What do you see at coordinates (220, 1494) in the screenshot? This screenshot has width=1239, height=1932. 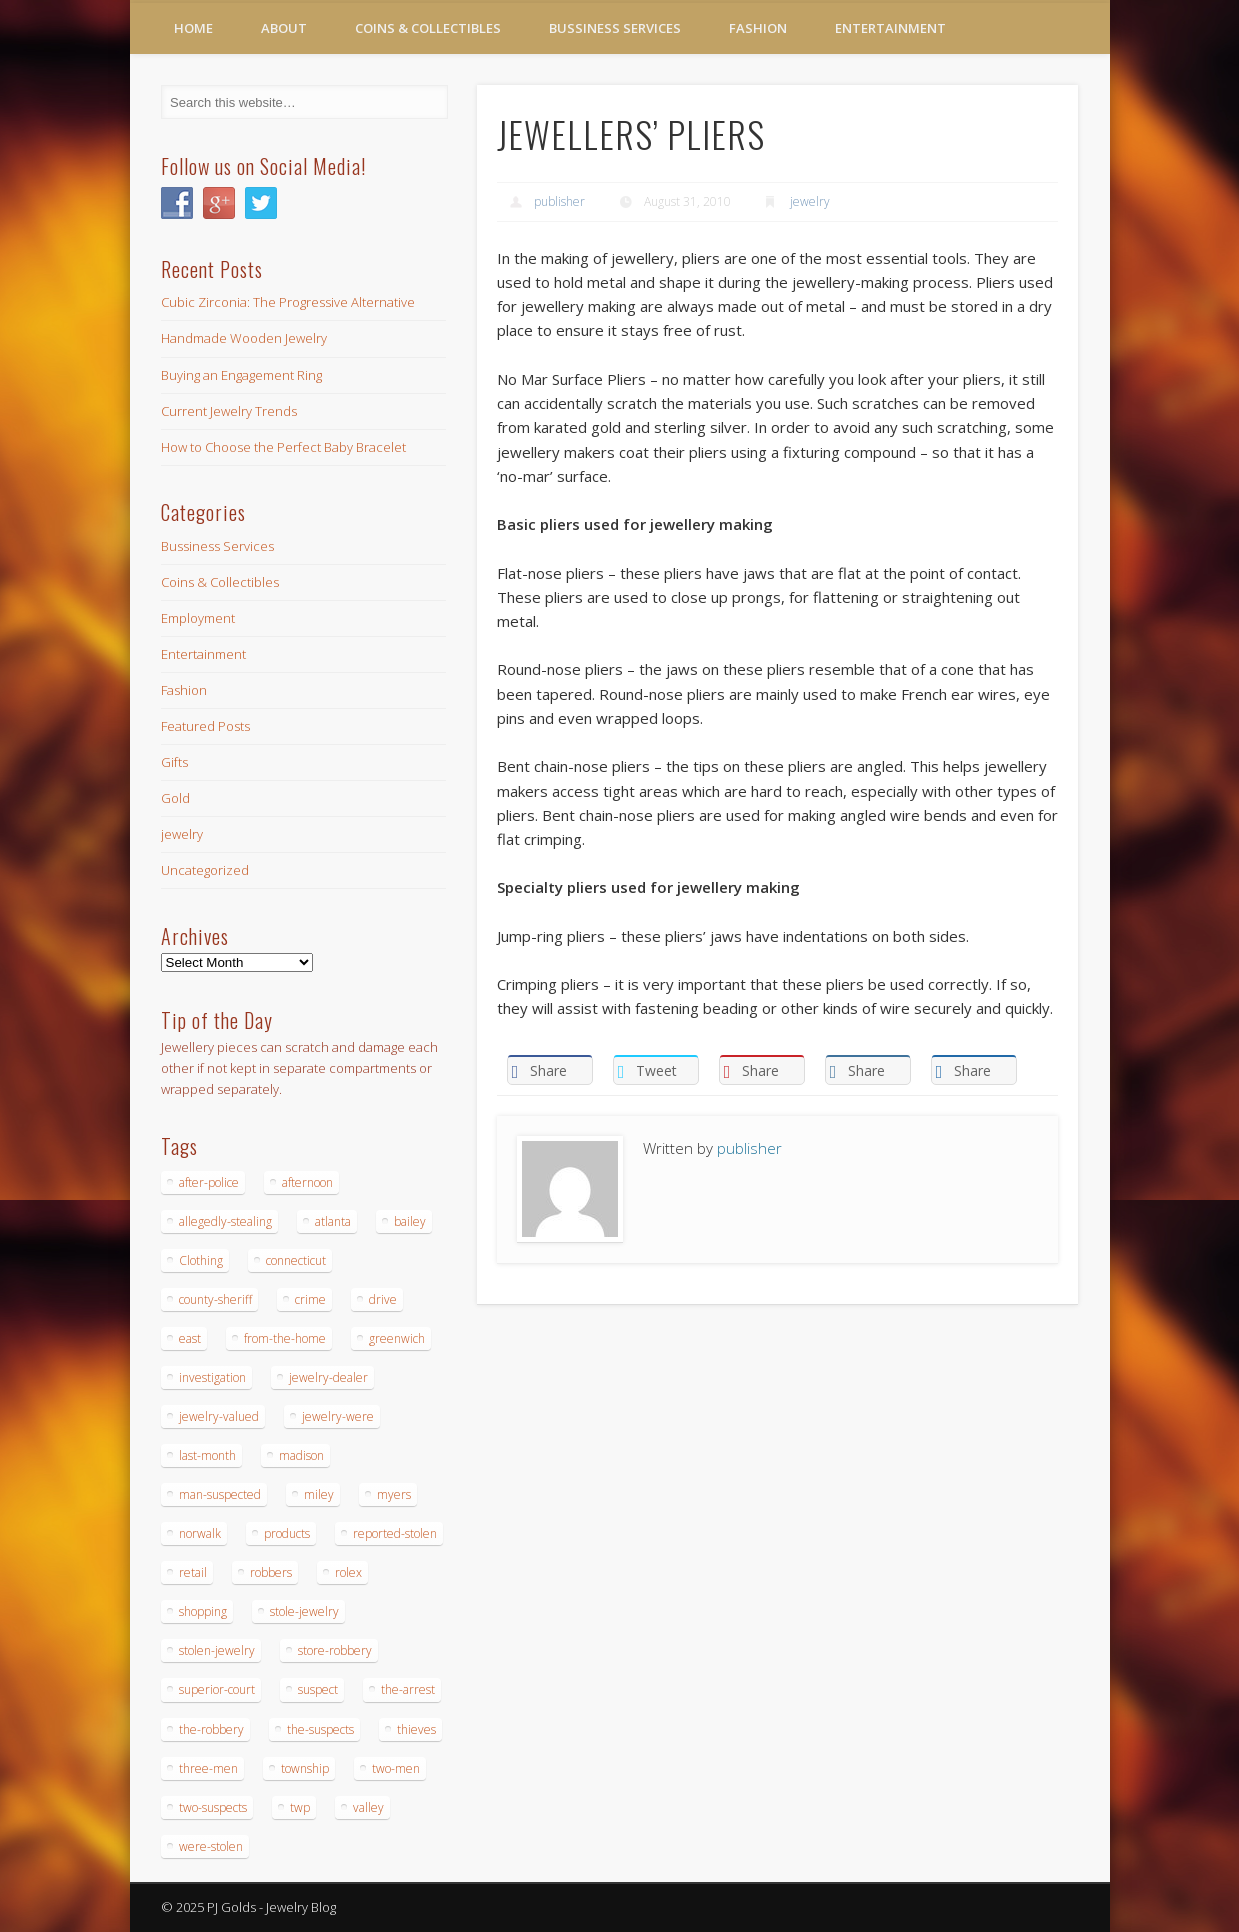 I see `man-suspected [man-suspected (16 items)]` at bounding box center [220, 1494].